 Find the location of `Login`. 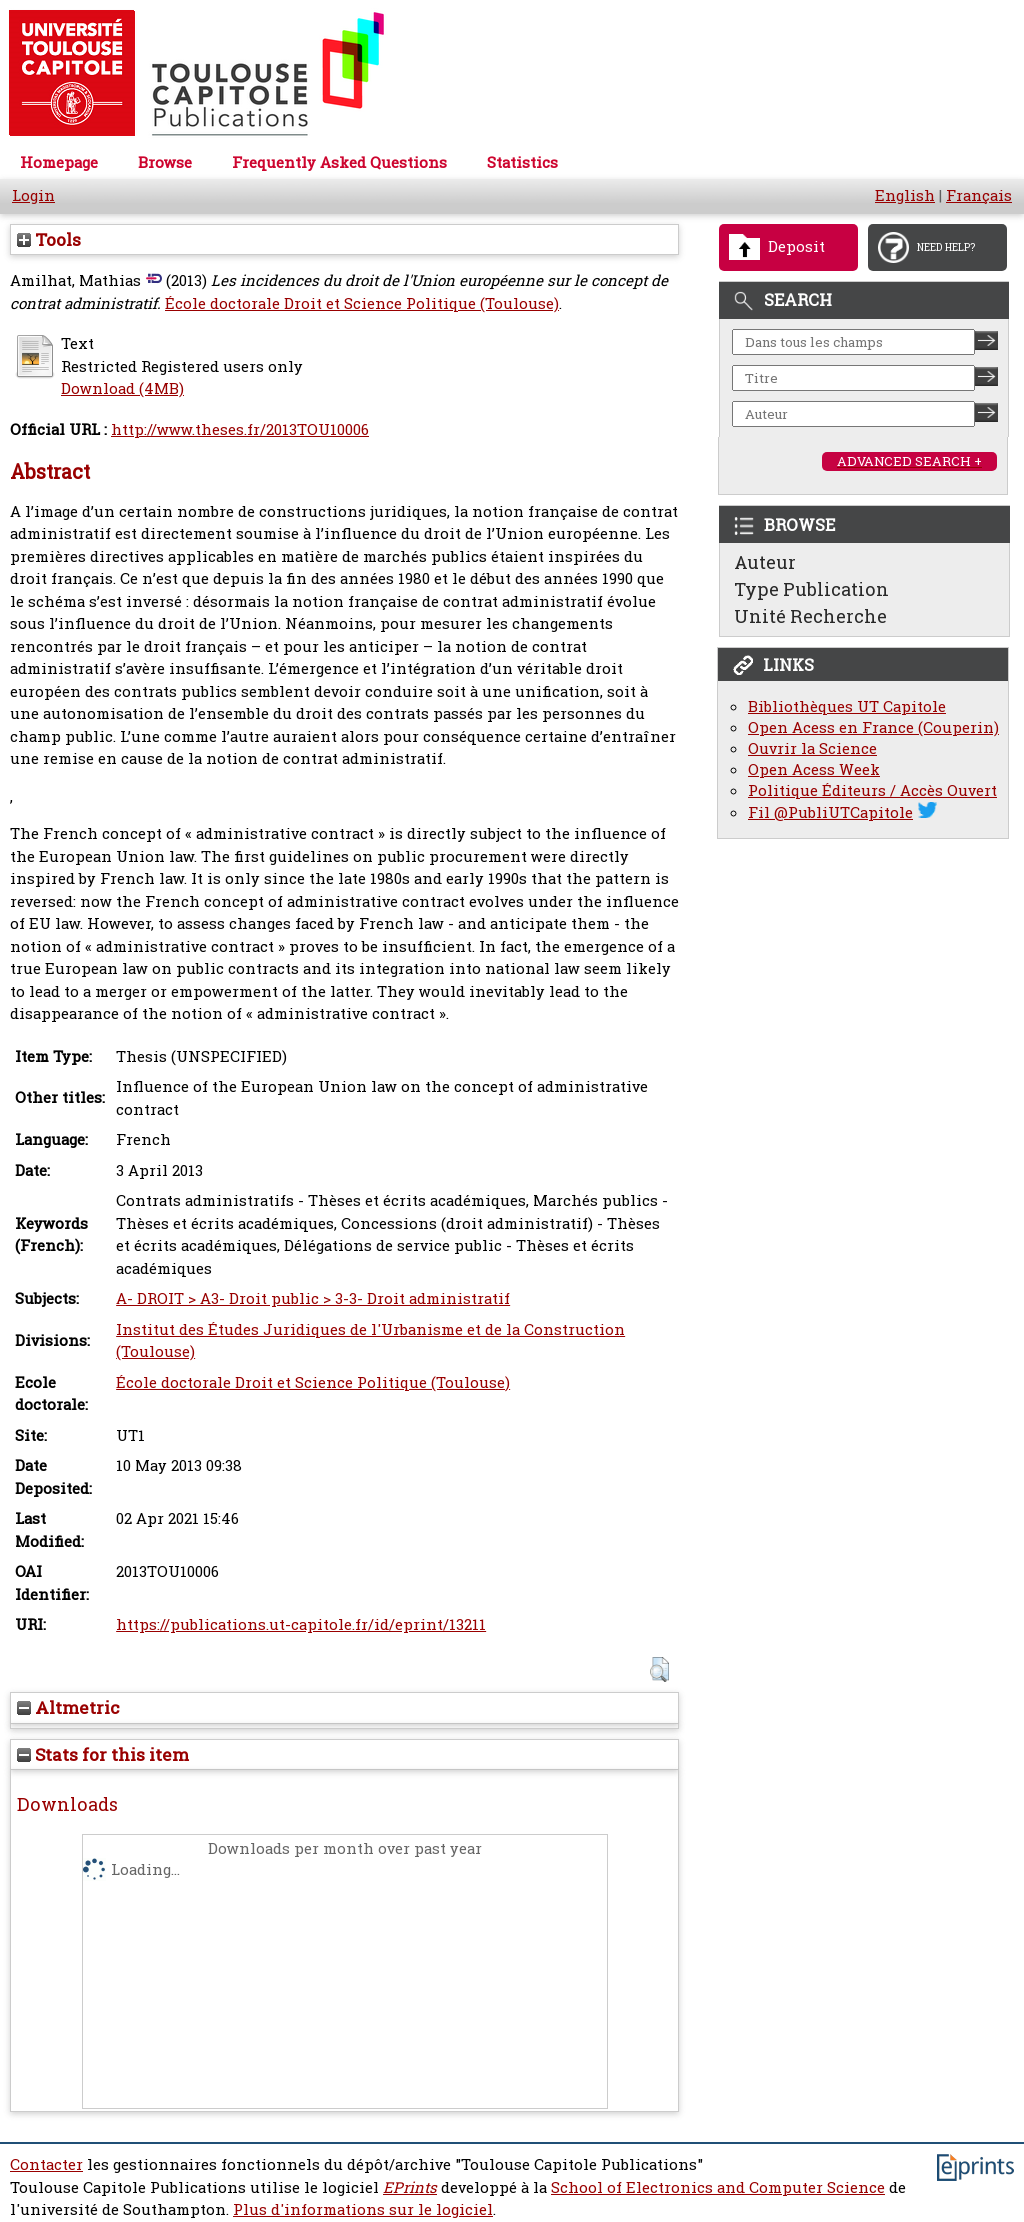

Login is located at coordinates (33, 195).